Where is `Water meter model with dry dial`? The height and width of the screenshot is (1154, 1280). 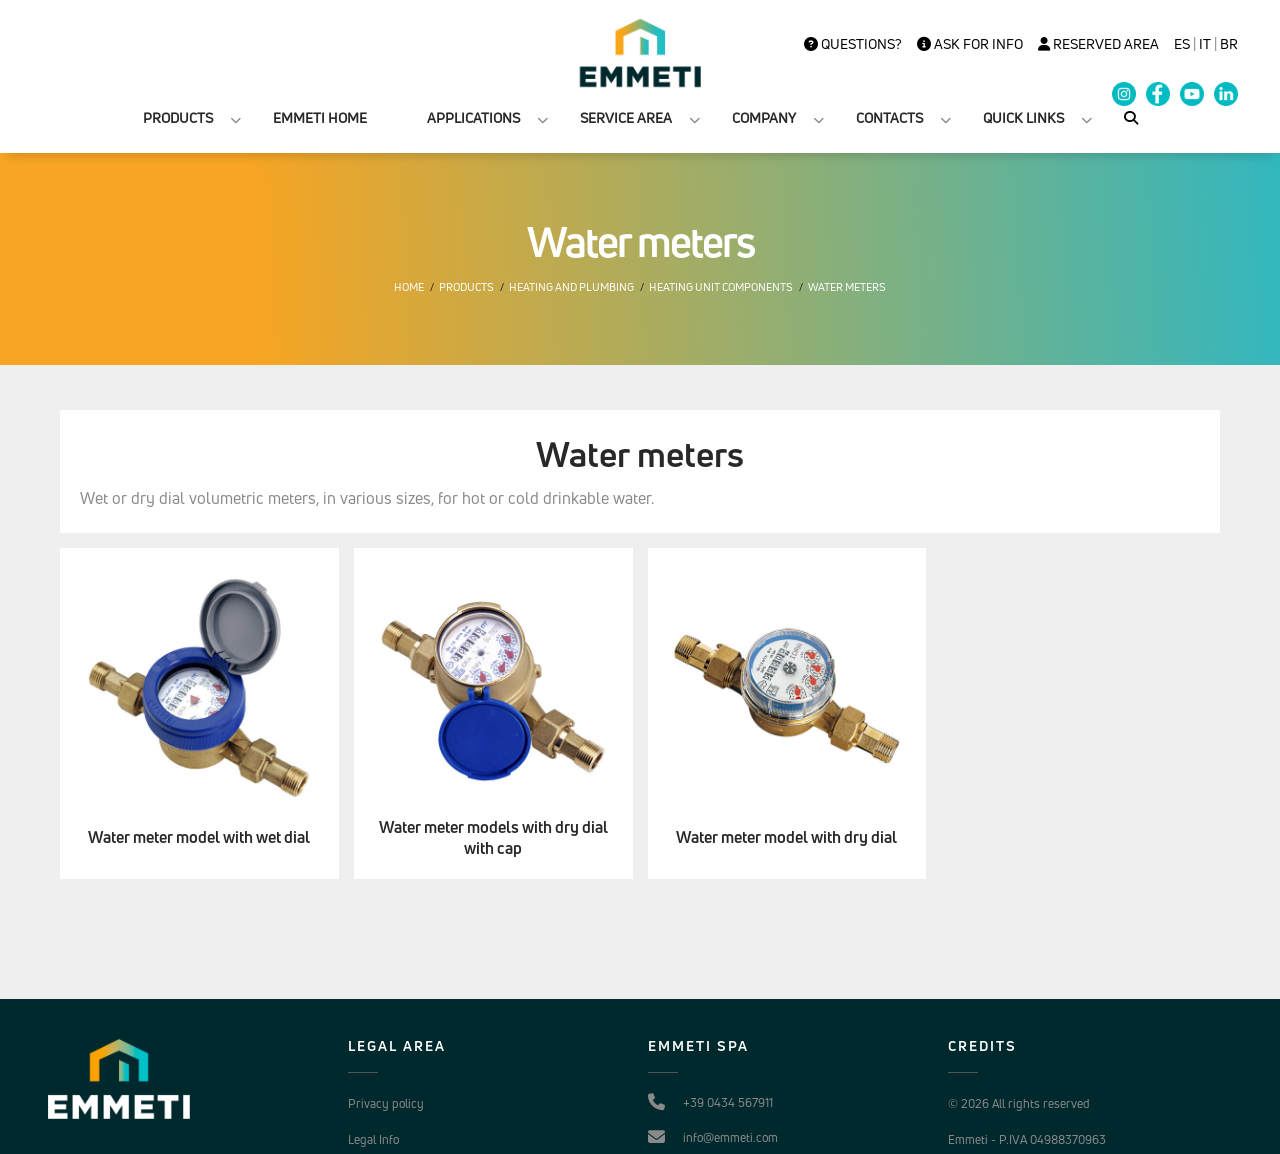
Water meter model with dry dial is located at coordinates (786, 837).